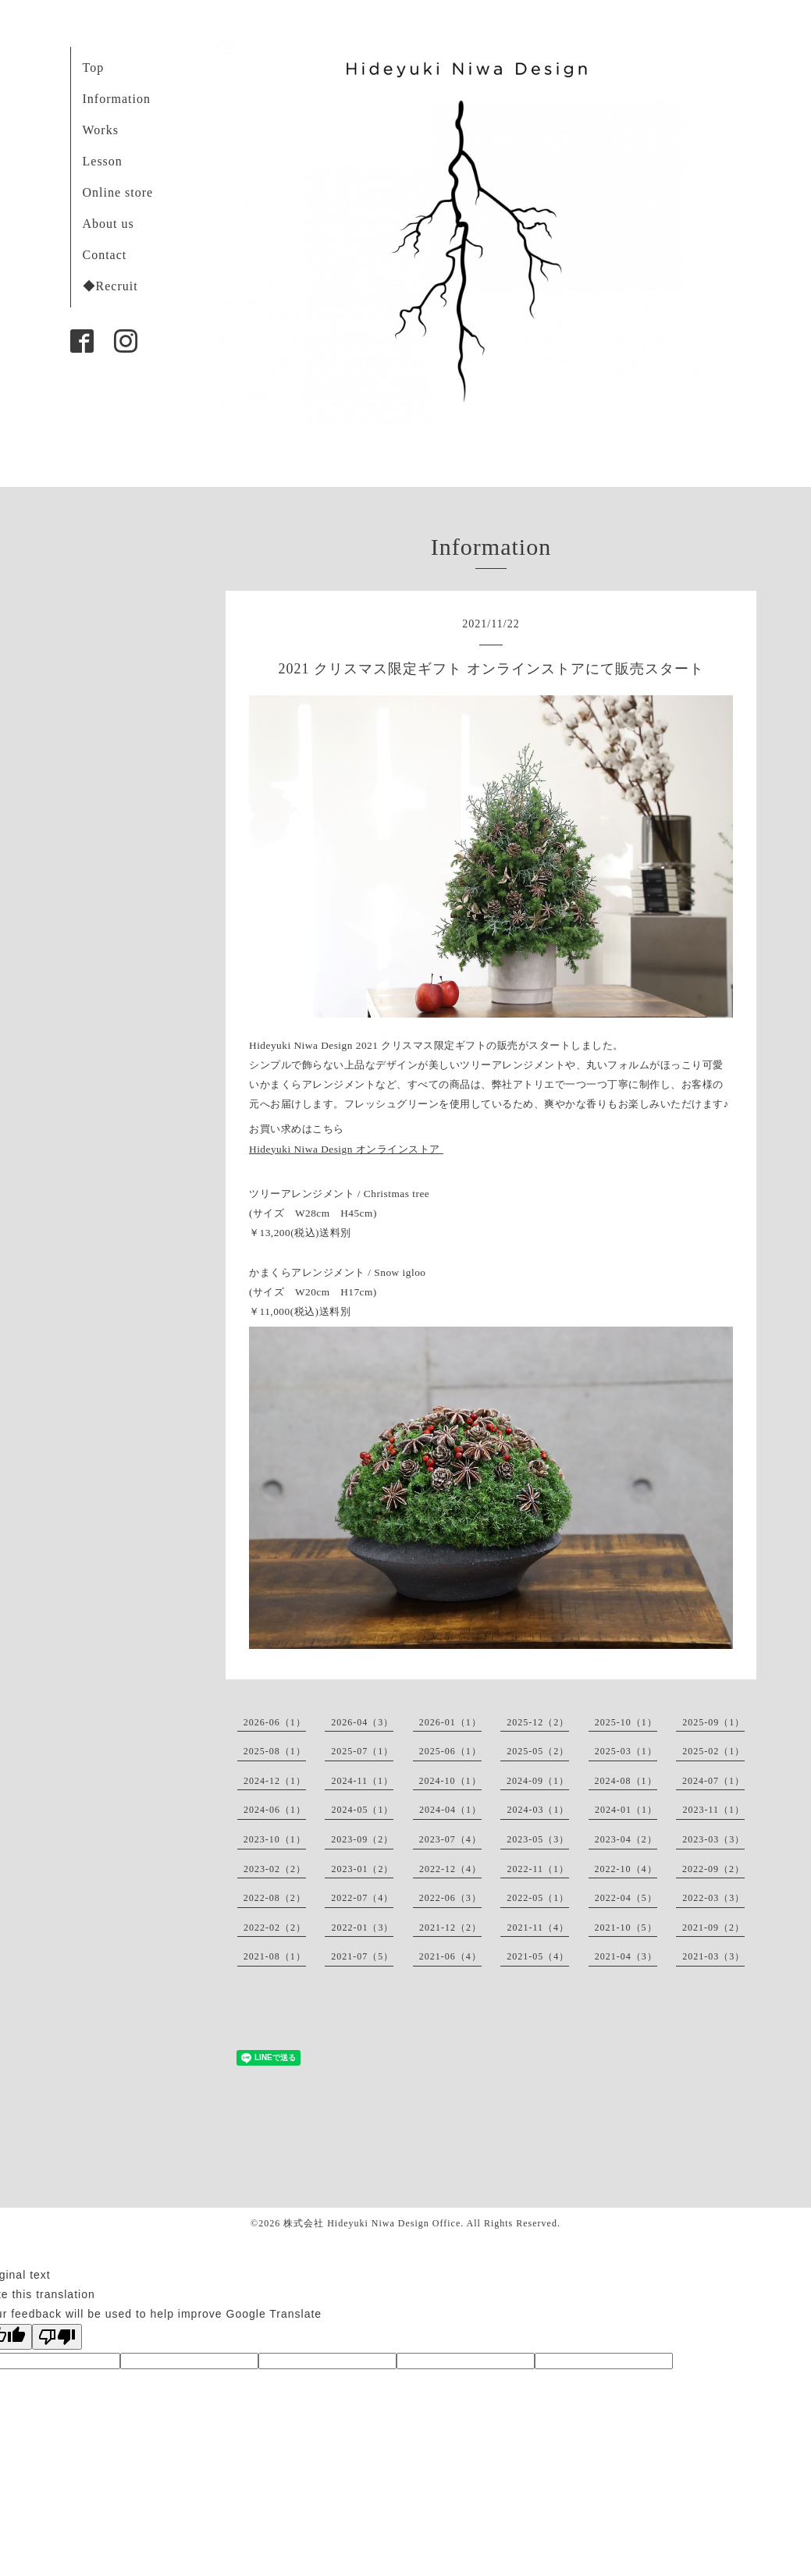 The image size is (811, 2576). I want to click on 2021-10（5）, so click(626, 1927).